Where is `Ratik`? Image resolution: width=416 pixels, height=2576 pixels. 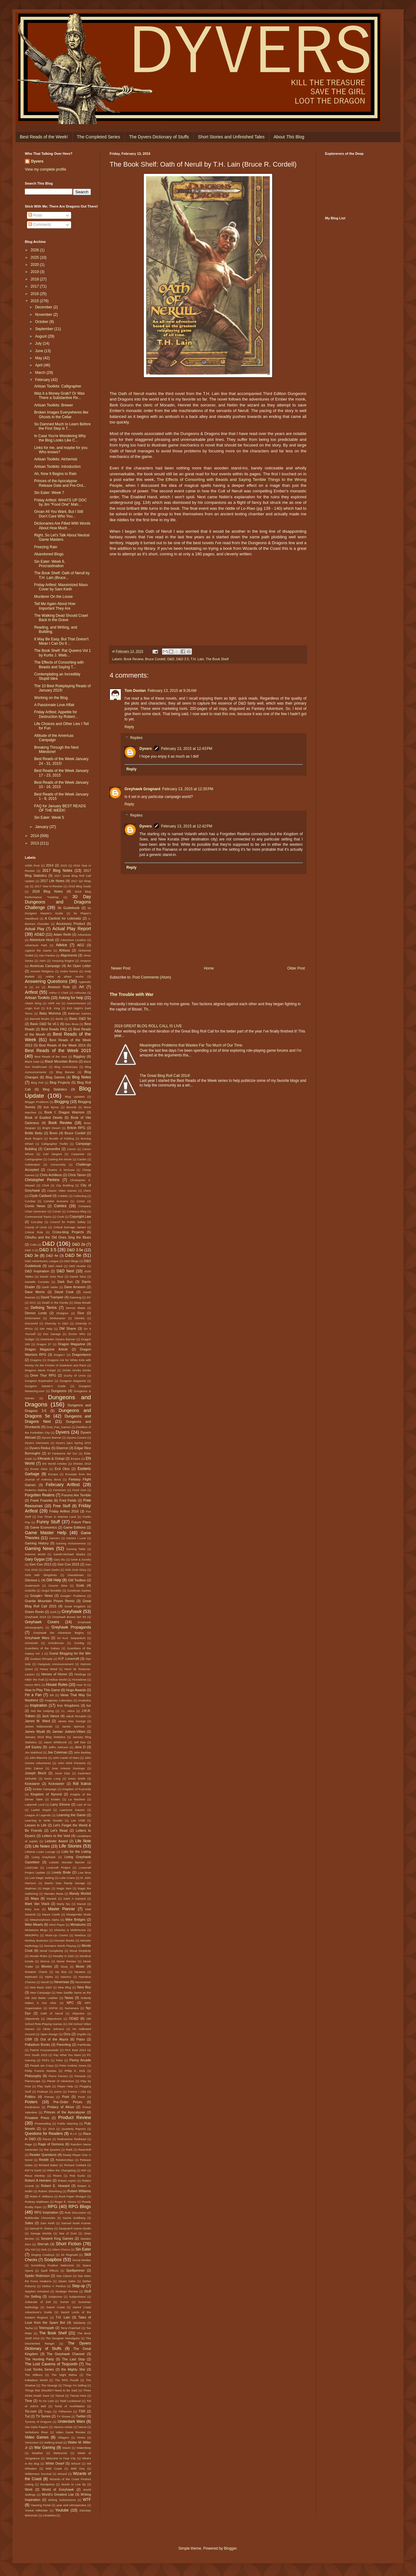 Ratik is located at coordinates (69, 2149).